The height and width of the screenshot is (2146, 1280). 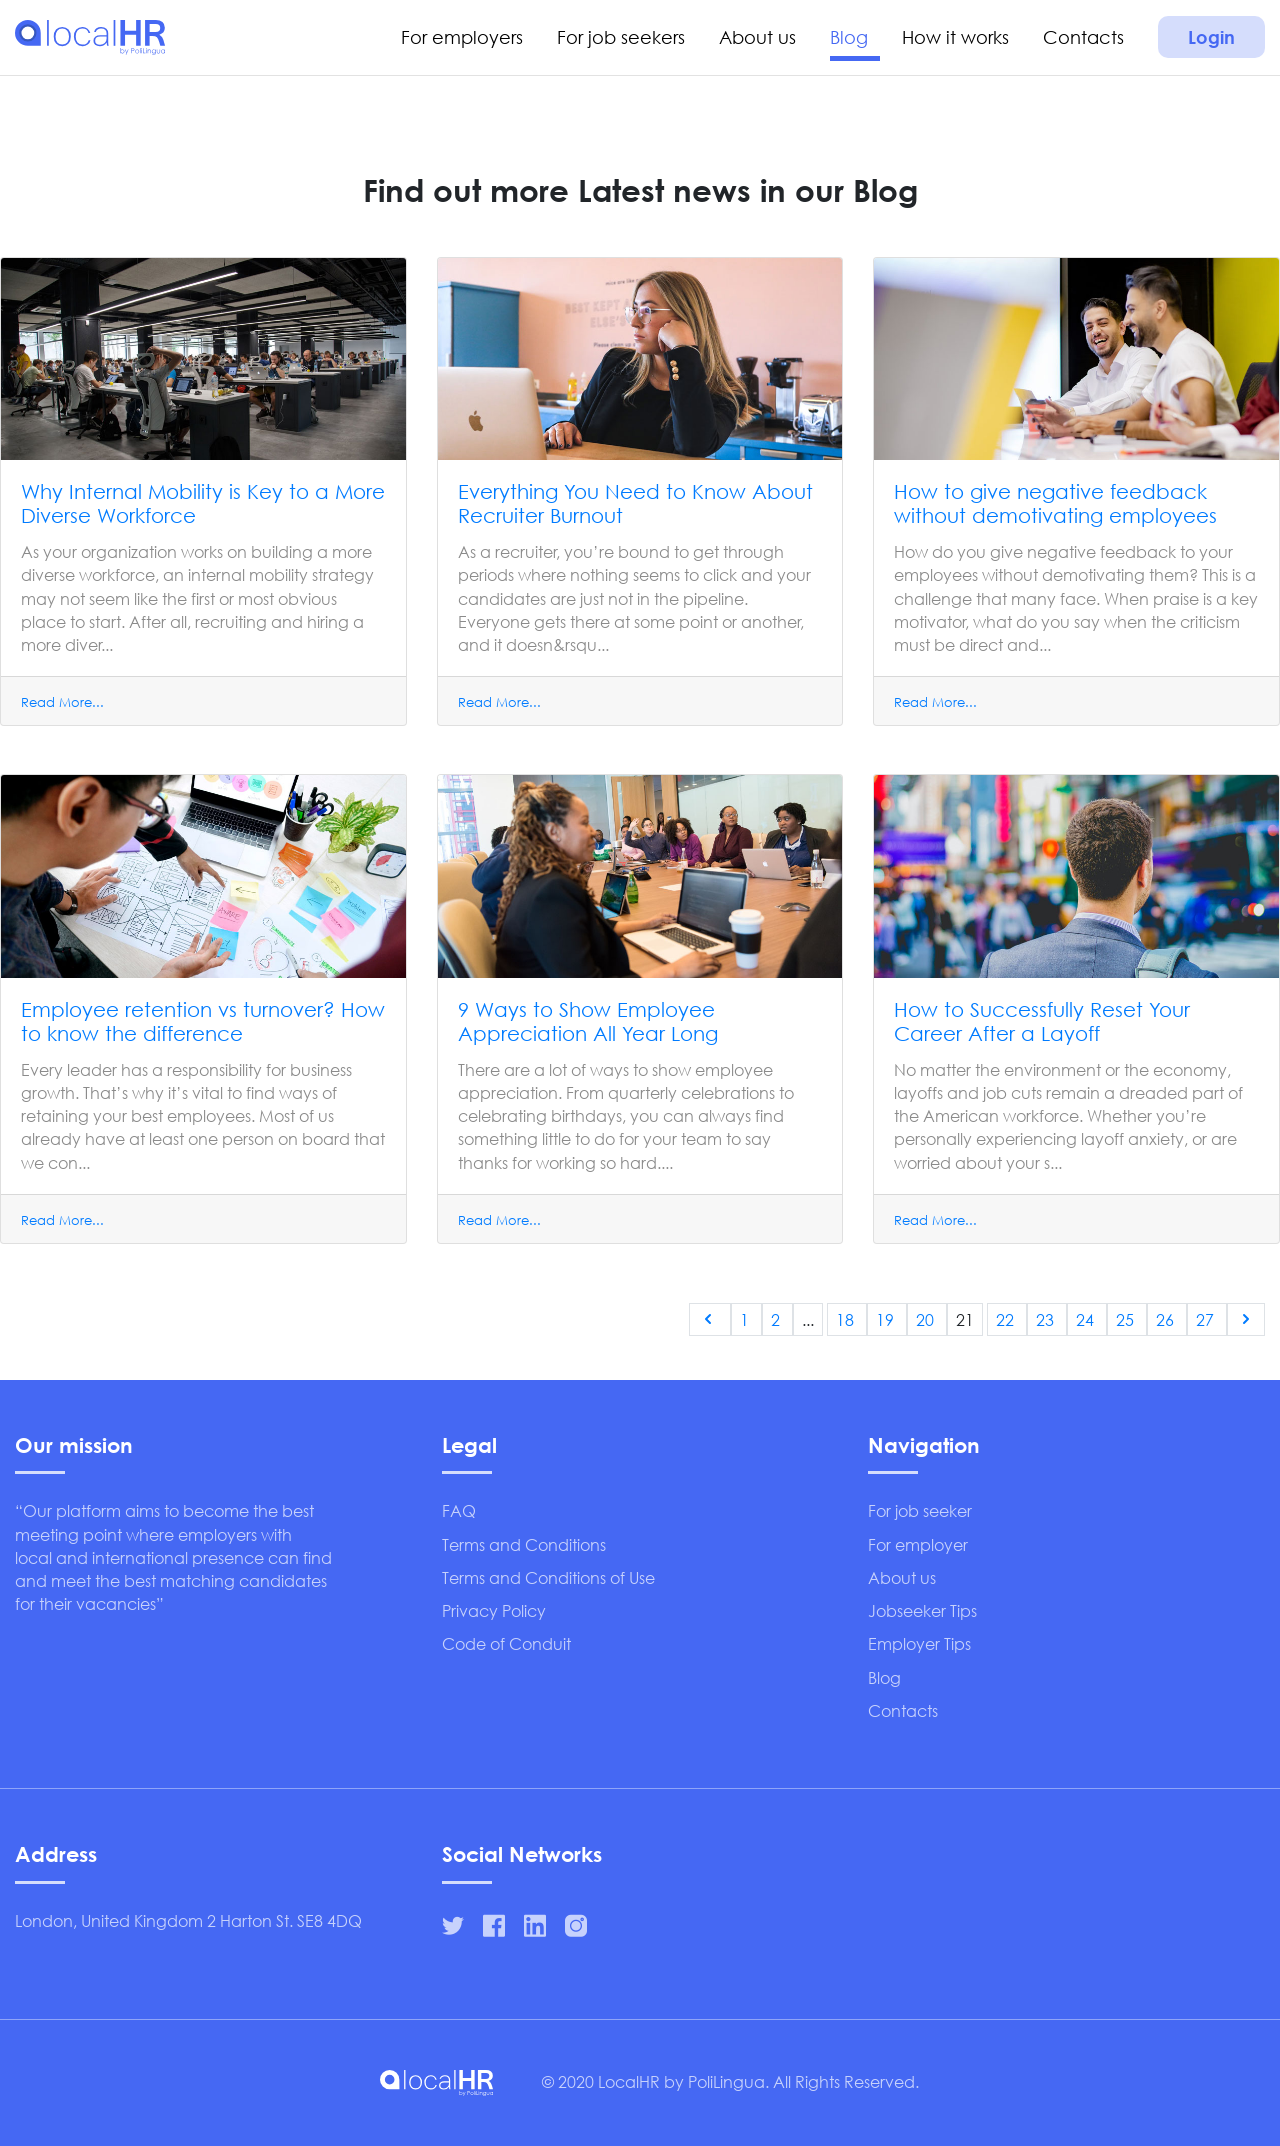 I want to click on About us, so click(x=757, y=37).